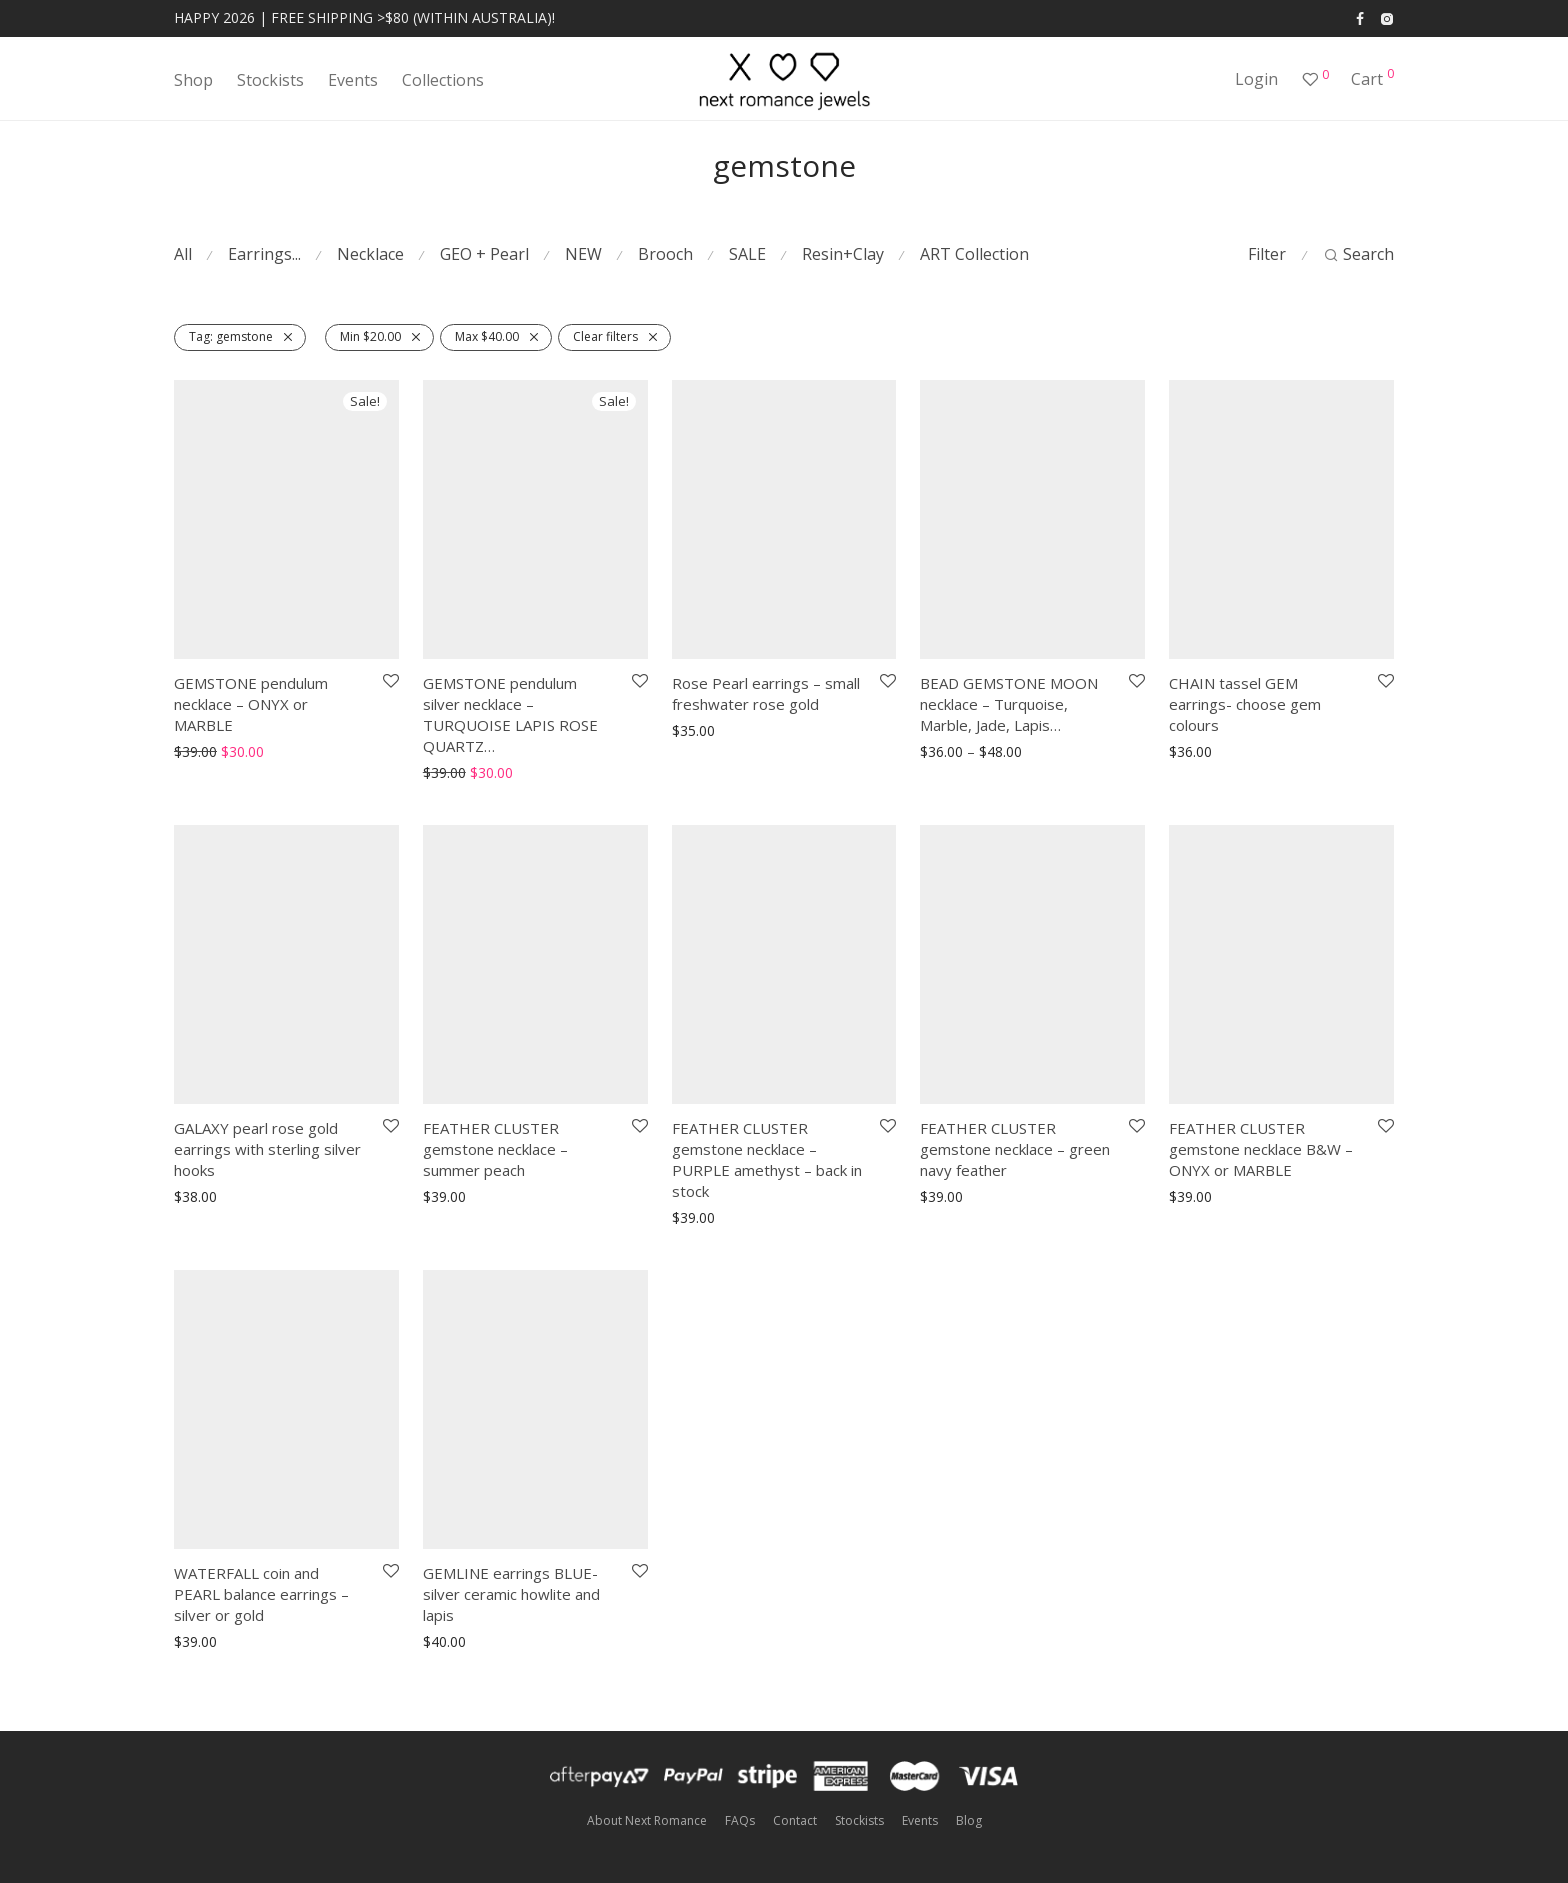 This screenshot has width=1568, height=1883. What do you see at coordinates (264, 254) in the screenshot?
I see `Earrings...` at bounding box center [264, 254].